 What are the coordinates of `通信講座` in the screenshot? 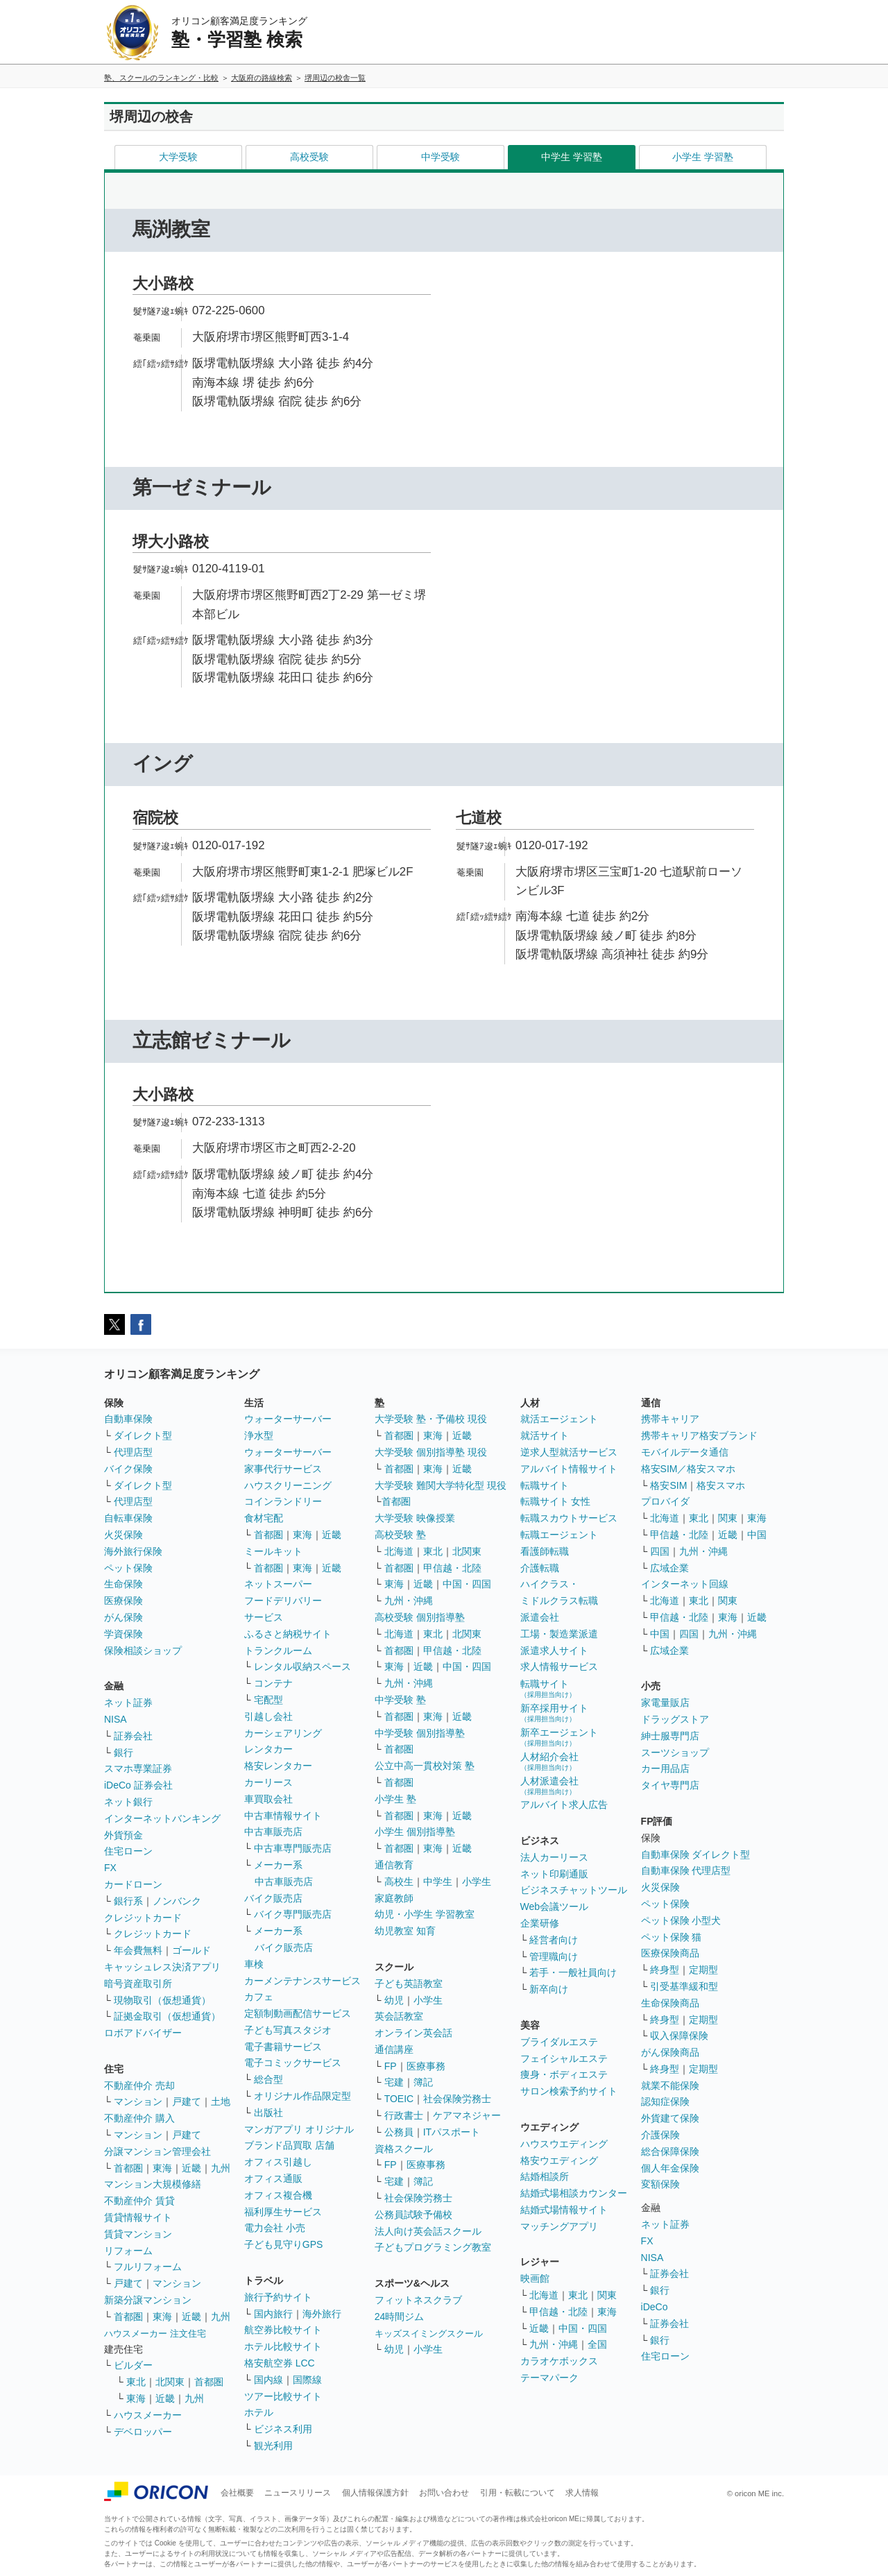 It's located at (394, 2049).